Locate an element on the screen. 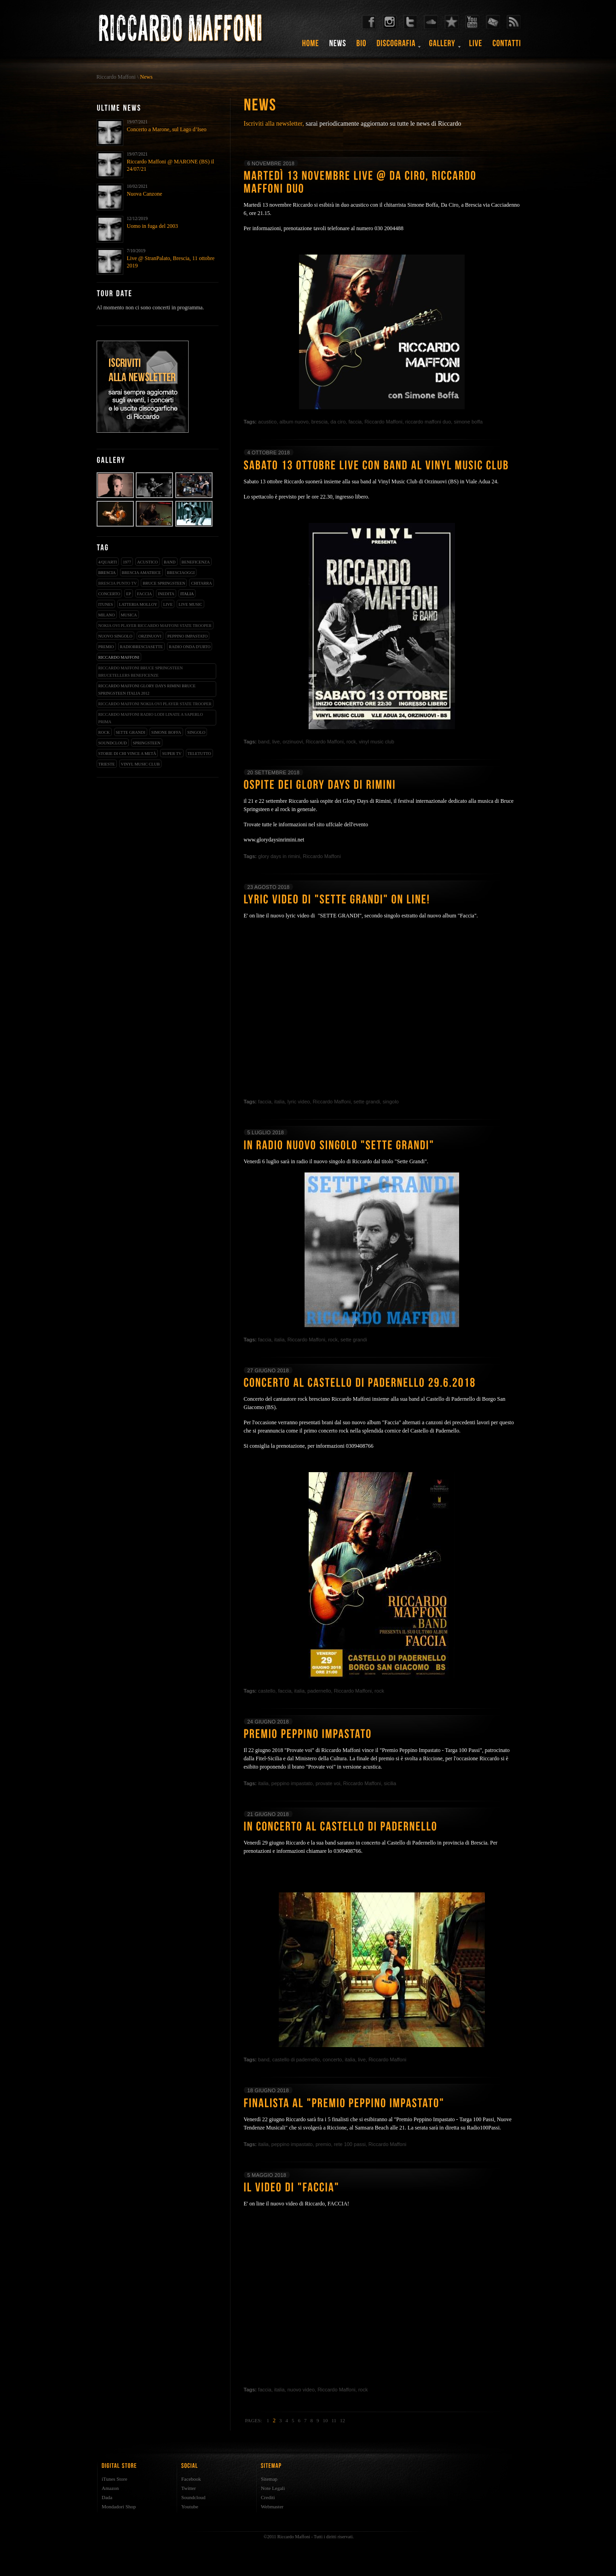 The width and height of the screenshot is (616, 2576). 6 novembre 2018 is located at coordinates (271, 163).